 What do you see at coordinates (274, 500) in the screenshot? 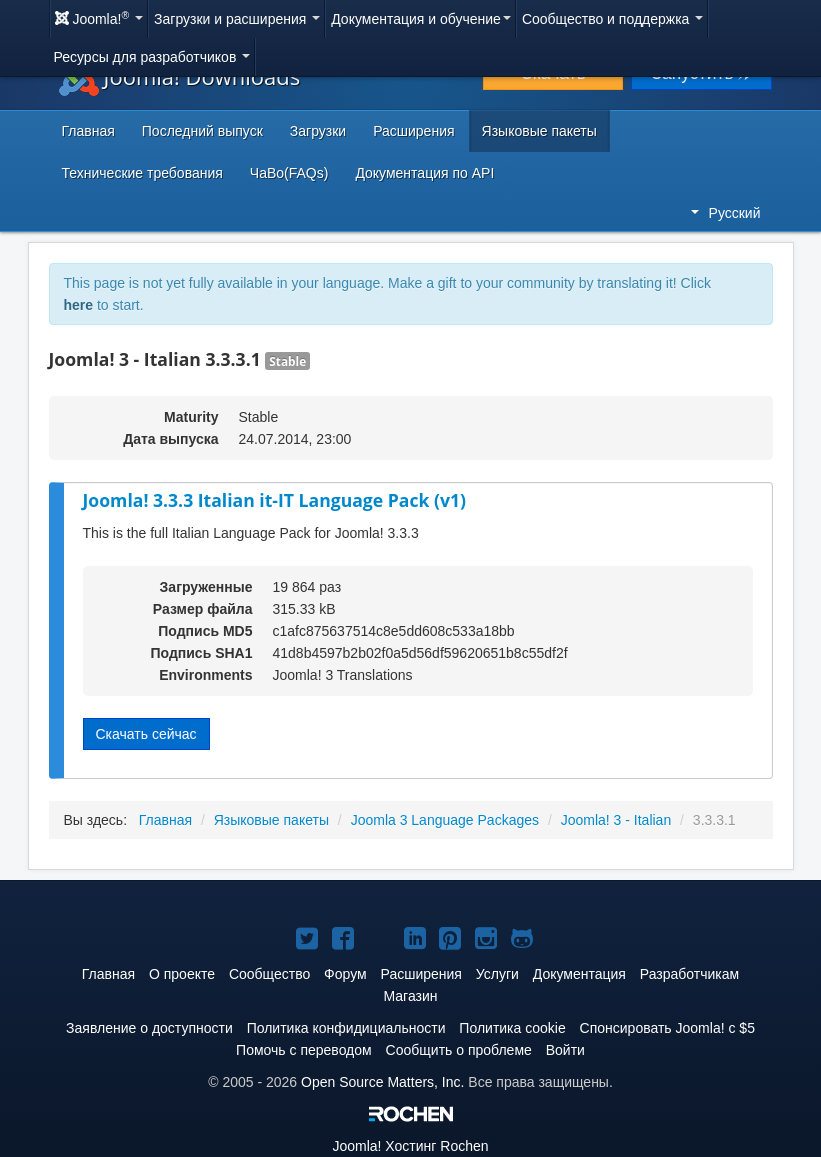
I see `Joomla! 3.3.3 Italian it-IT Language Pack (v1)` at bounding box center [274, 500].